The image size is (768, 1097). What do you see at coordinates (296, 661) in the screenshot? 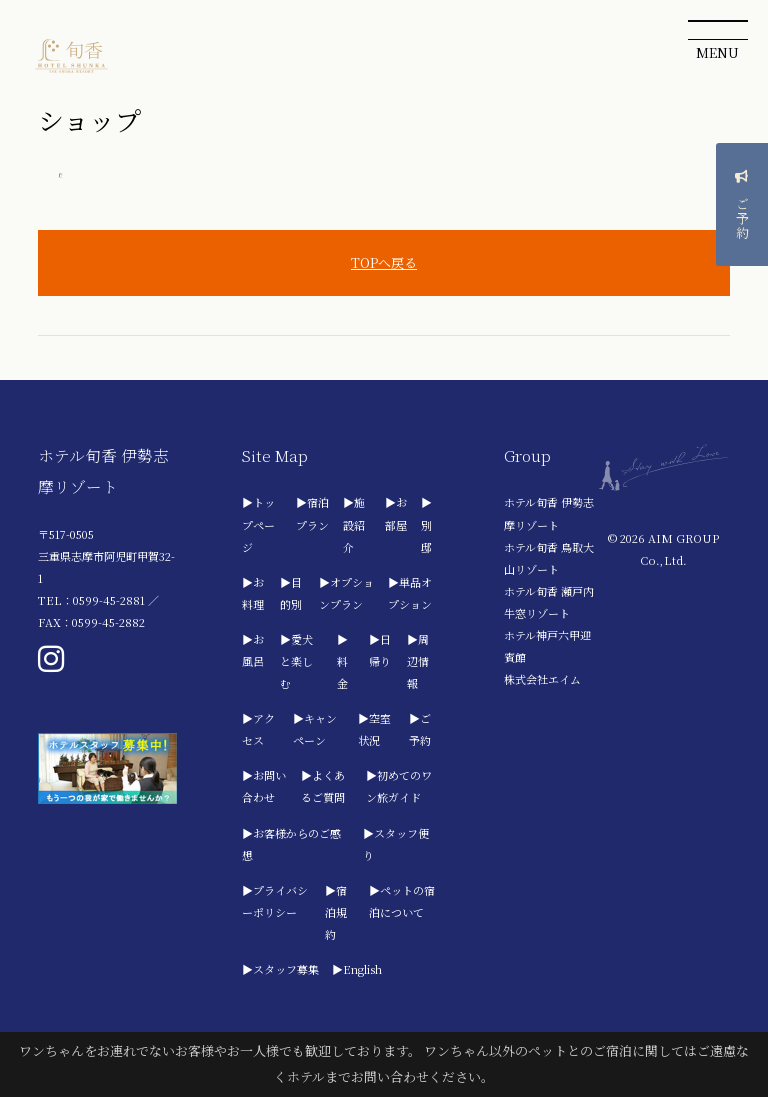
I see `▶愛犬と楽しむ` at bounding box center [296, 661].